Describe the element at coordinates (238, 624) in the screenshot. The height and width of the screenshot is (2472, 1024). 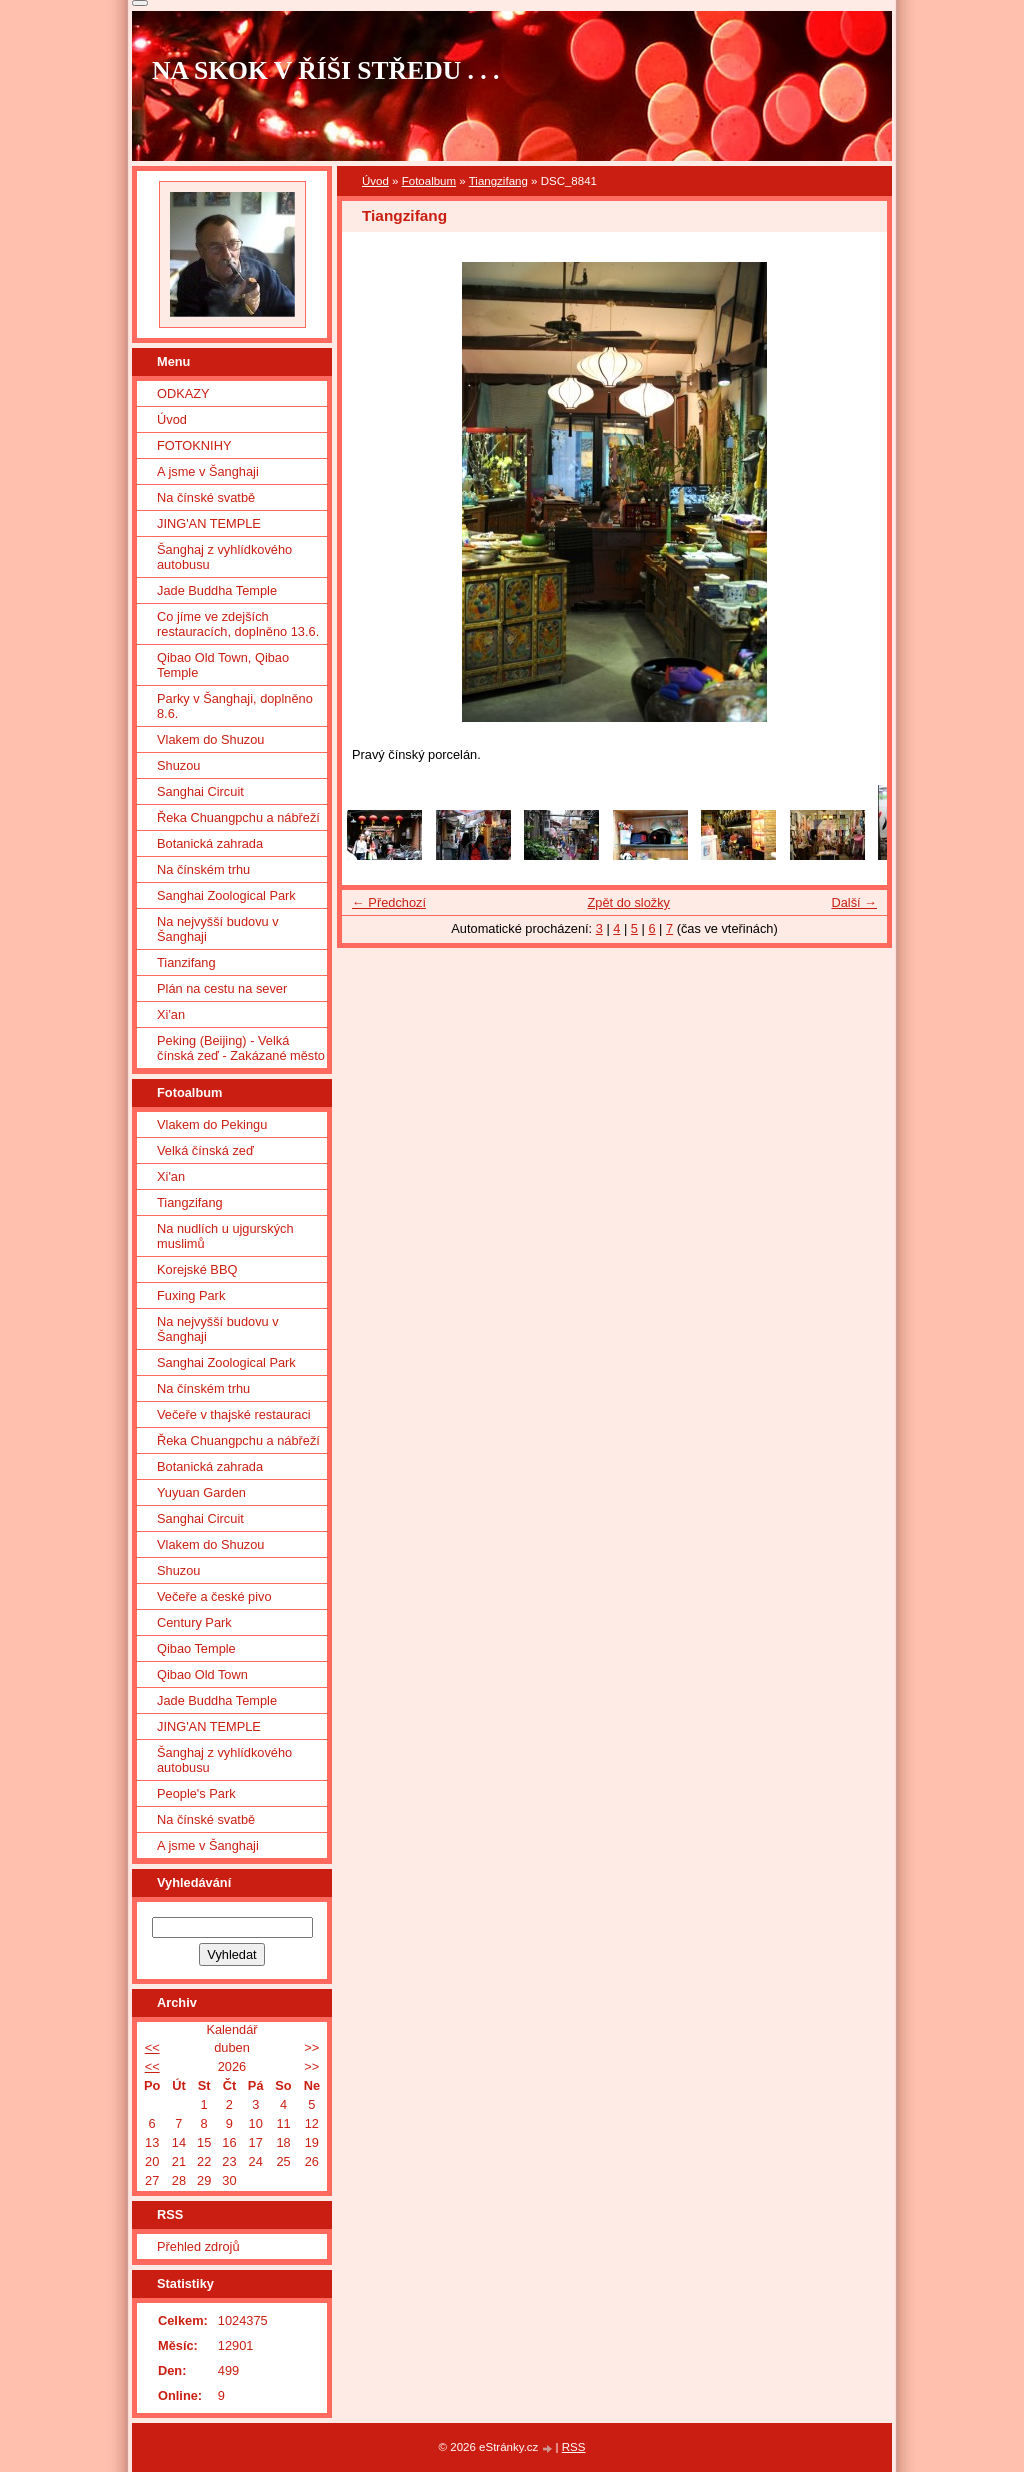
I see `Co jíme ve zdejších restauracích, doplněno 13.6.` at that location.